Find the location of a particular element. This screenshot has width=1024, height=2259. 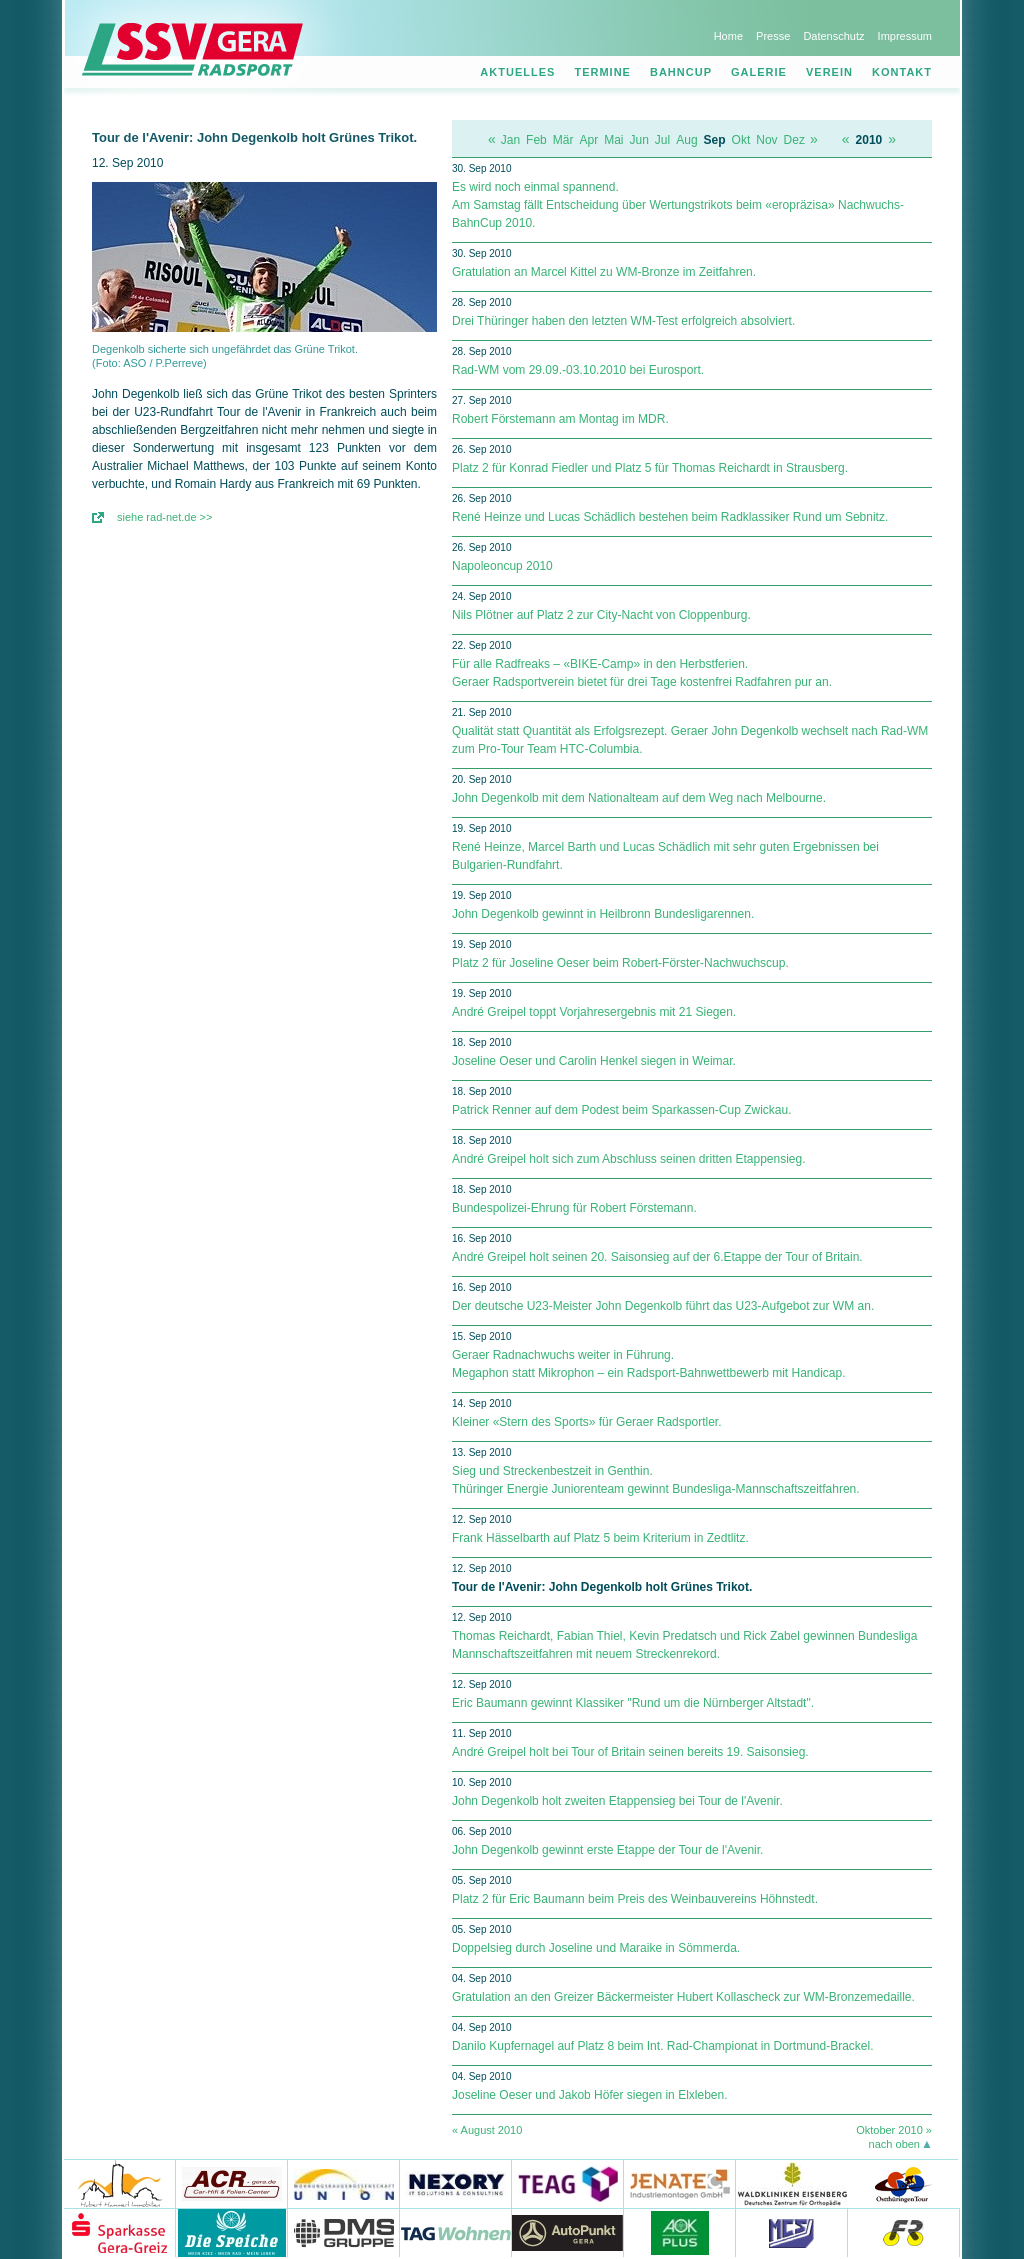

Platz 2 für Joseline Oeser beim Robert-Förster-Nachwuchscup. is located at coordinates (620, 963).